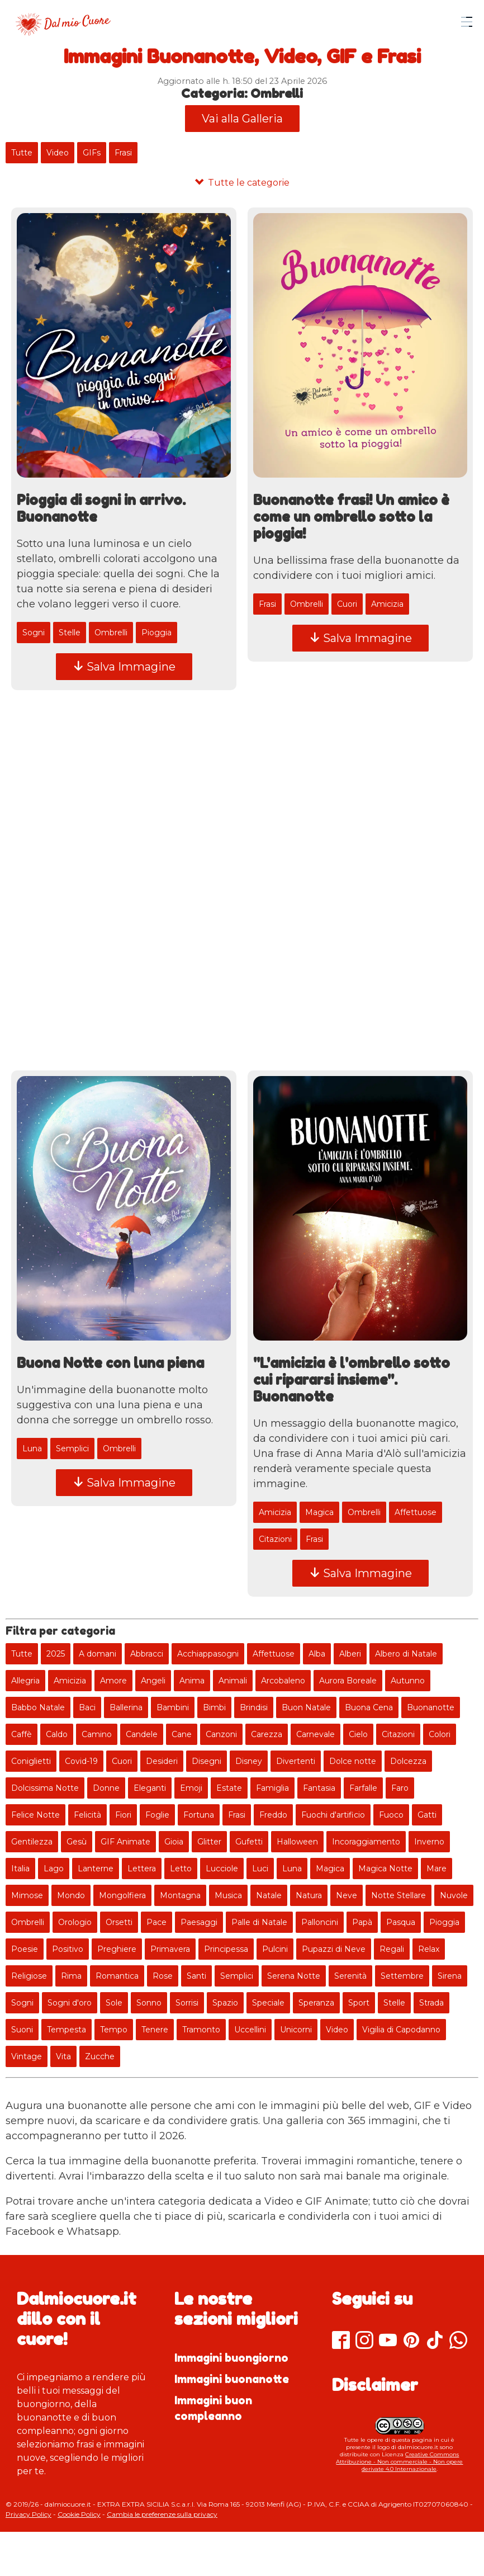 This screenshot has width=484, height=2576. I want to click on Mimose, so click(27, 1895).